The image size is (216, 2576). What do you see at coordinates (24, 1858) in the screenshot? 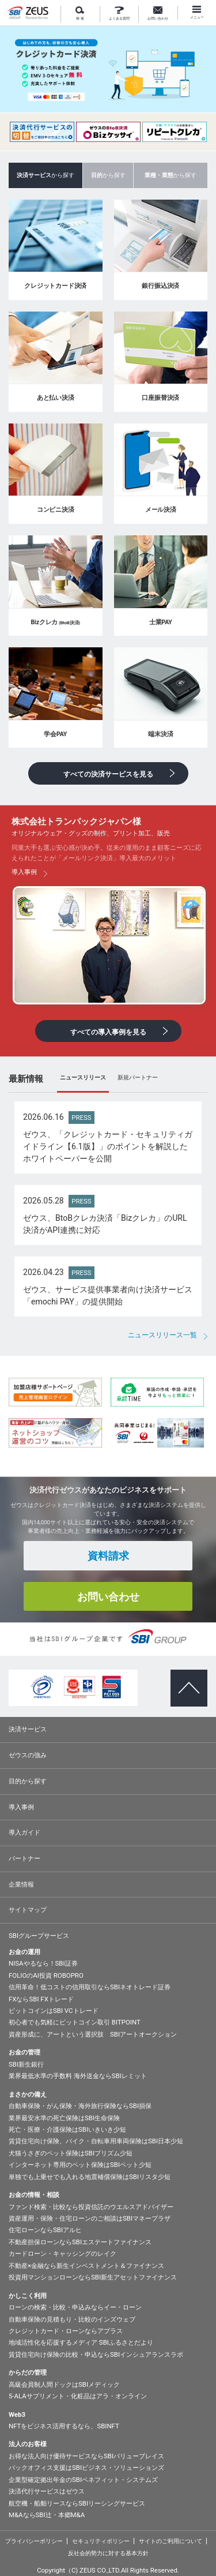
I see `パートナー` at bounding box center [24, 1858].